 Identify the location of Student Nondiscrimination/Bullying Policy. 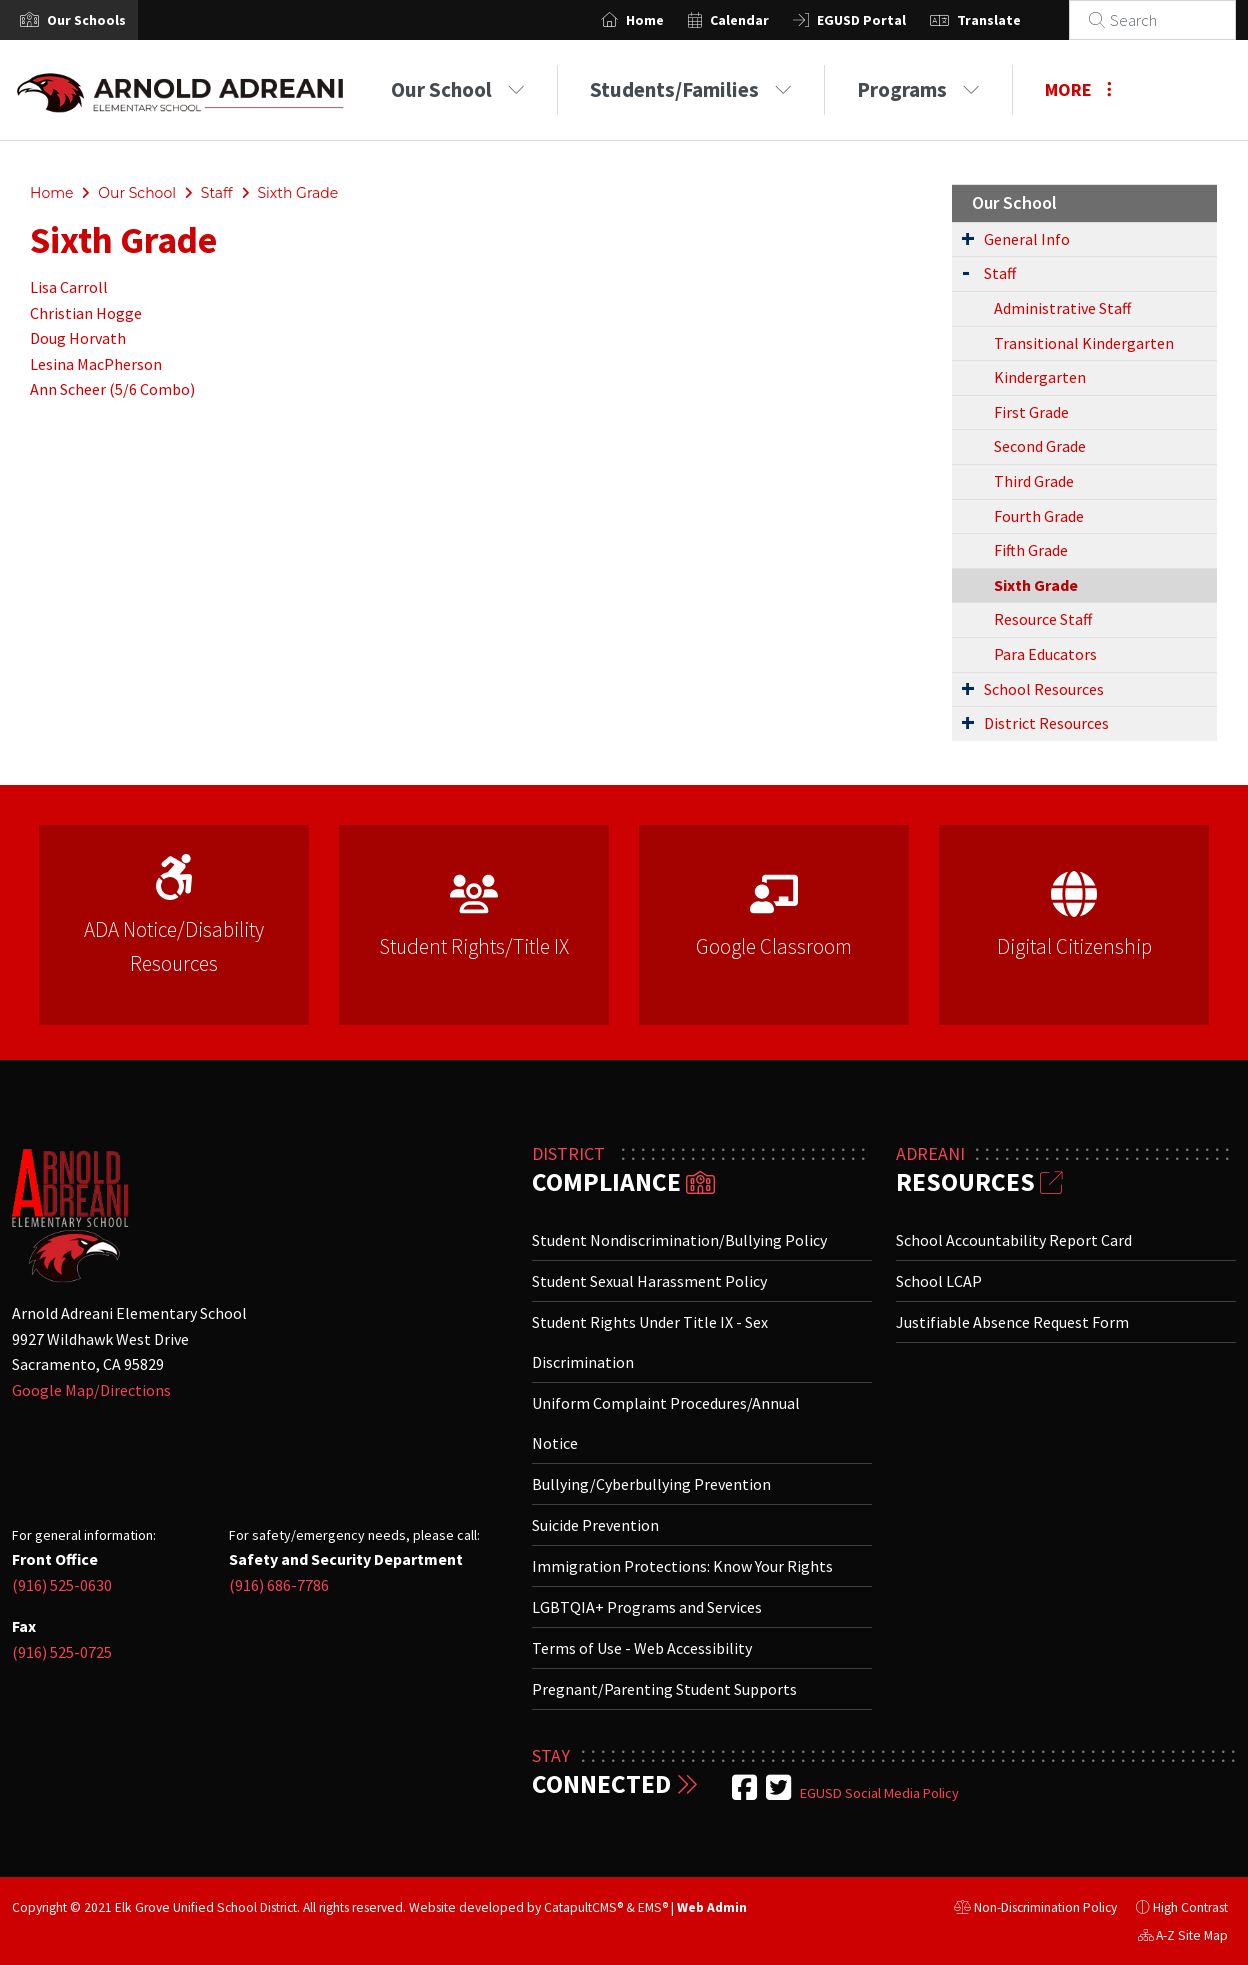
(679, 1240).